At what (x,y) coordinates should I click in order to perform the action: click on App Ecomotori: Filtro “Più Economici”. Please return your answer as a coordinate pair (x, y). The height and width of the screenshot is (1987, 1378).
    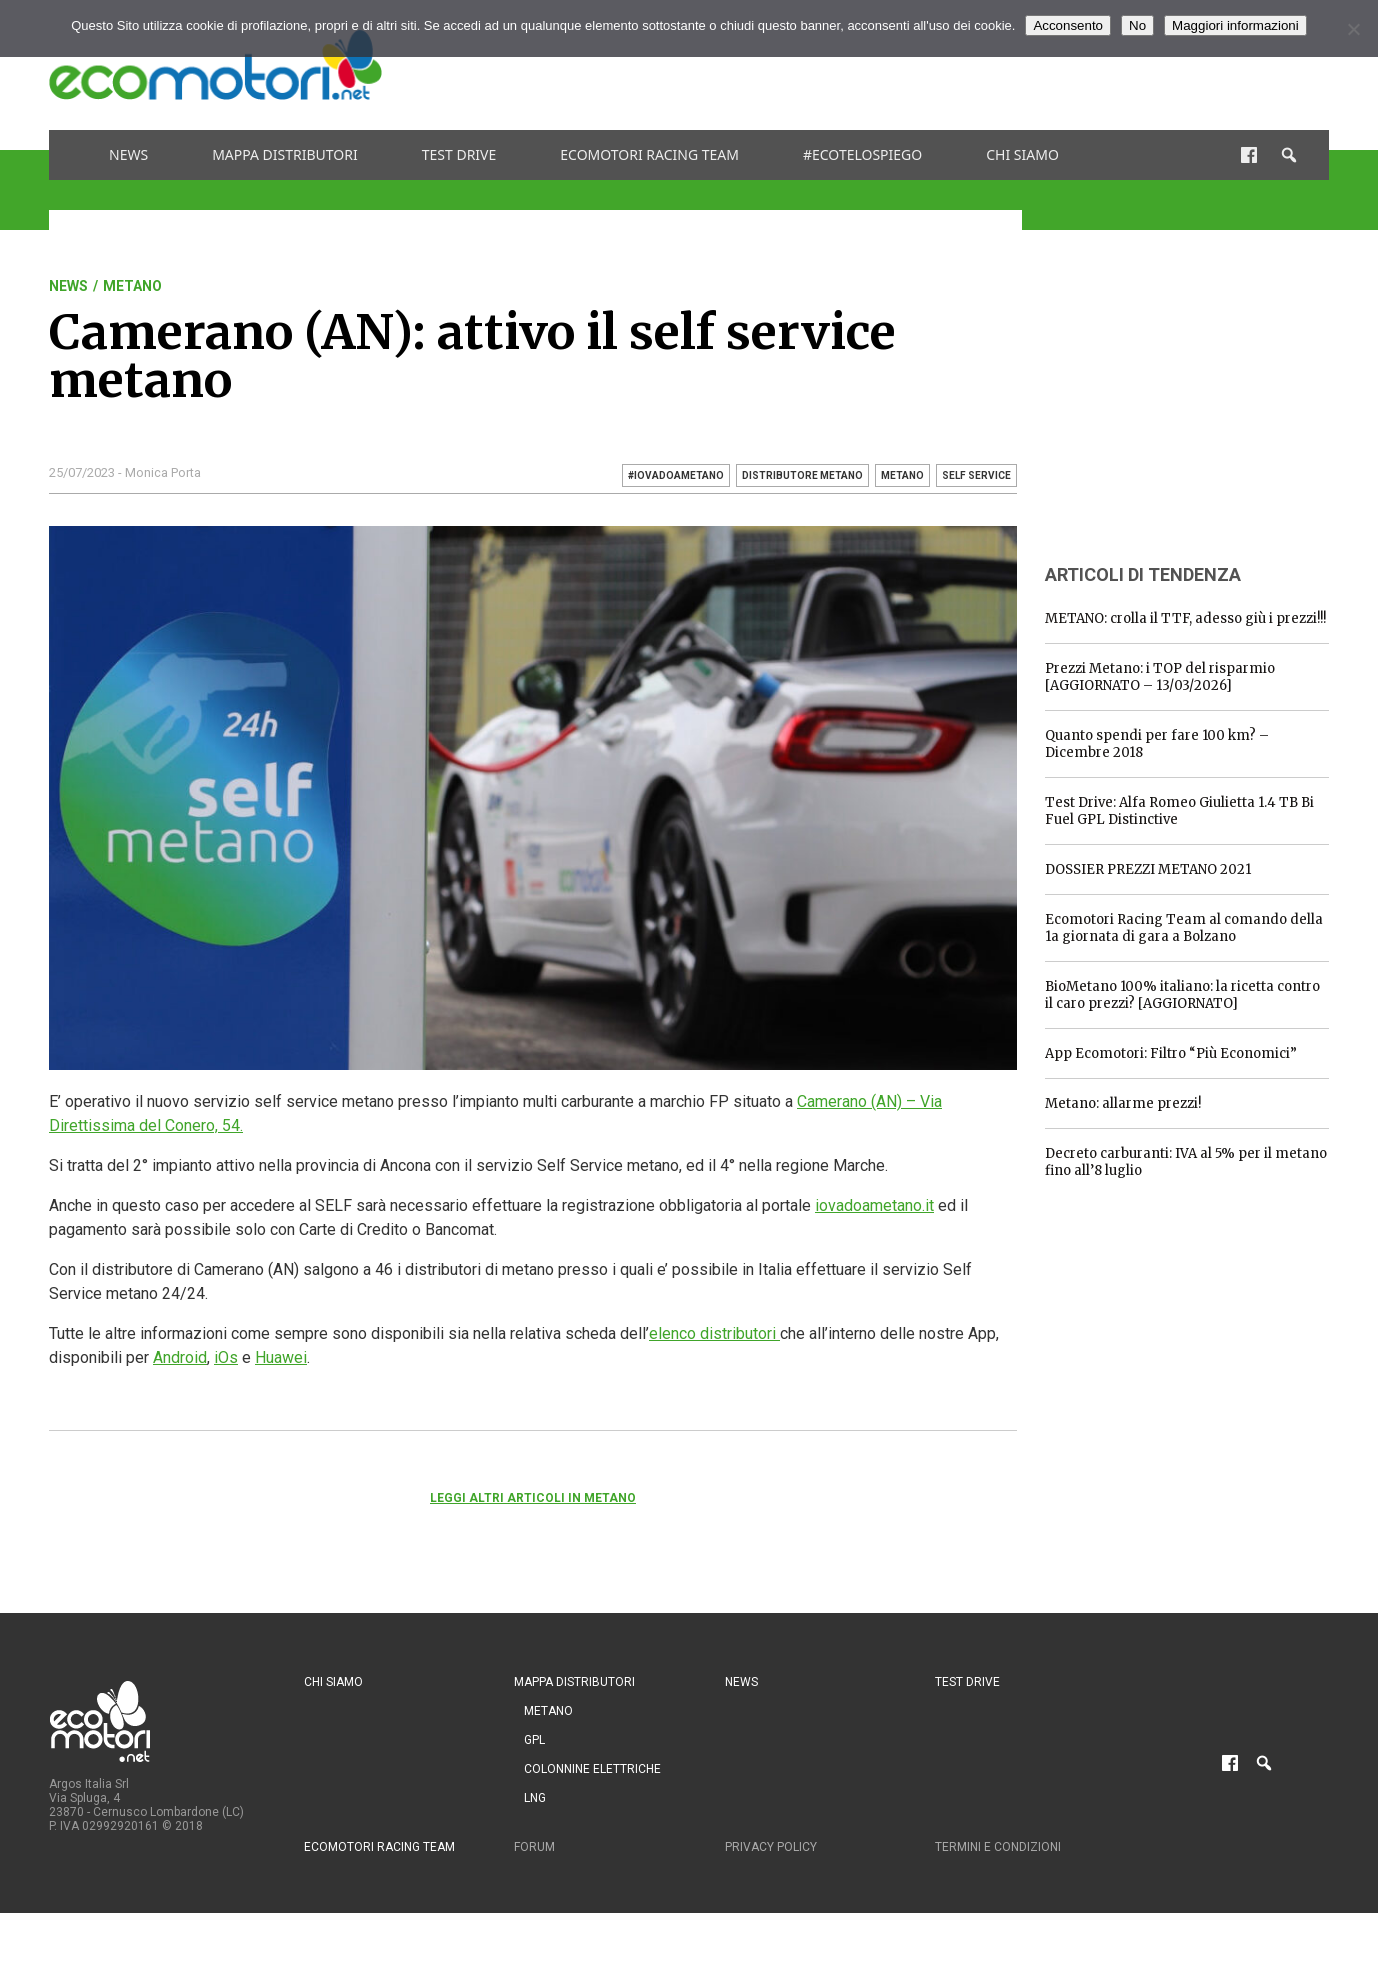
    Looking at the image, I should click on (1171, 1053).